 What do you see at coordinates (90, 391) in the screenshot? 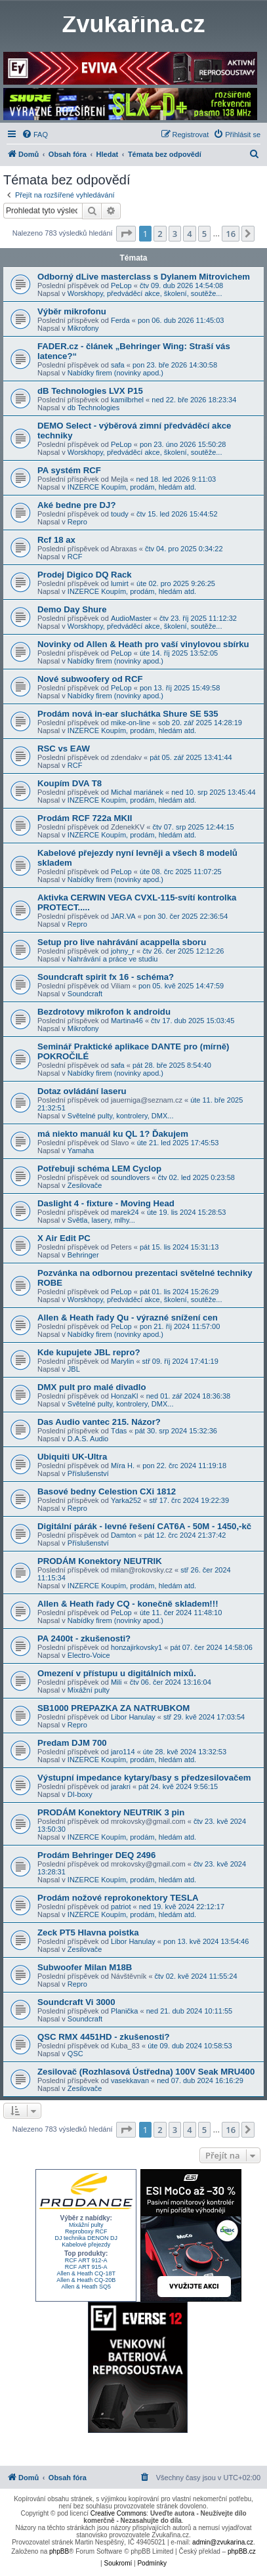
I see `dB Technologies LVX P15` at bounding box center [90, 391].